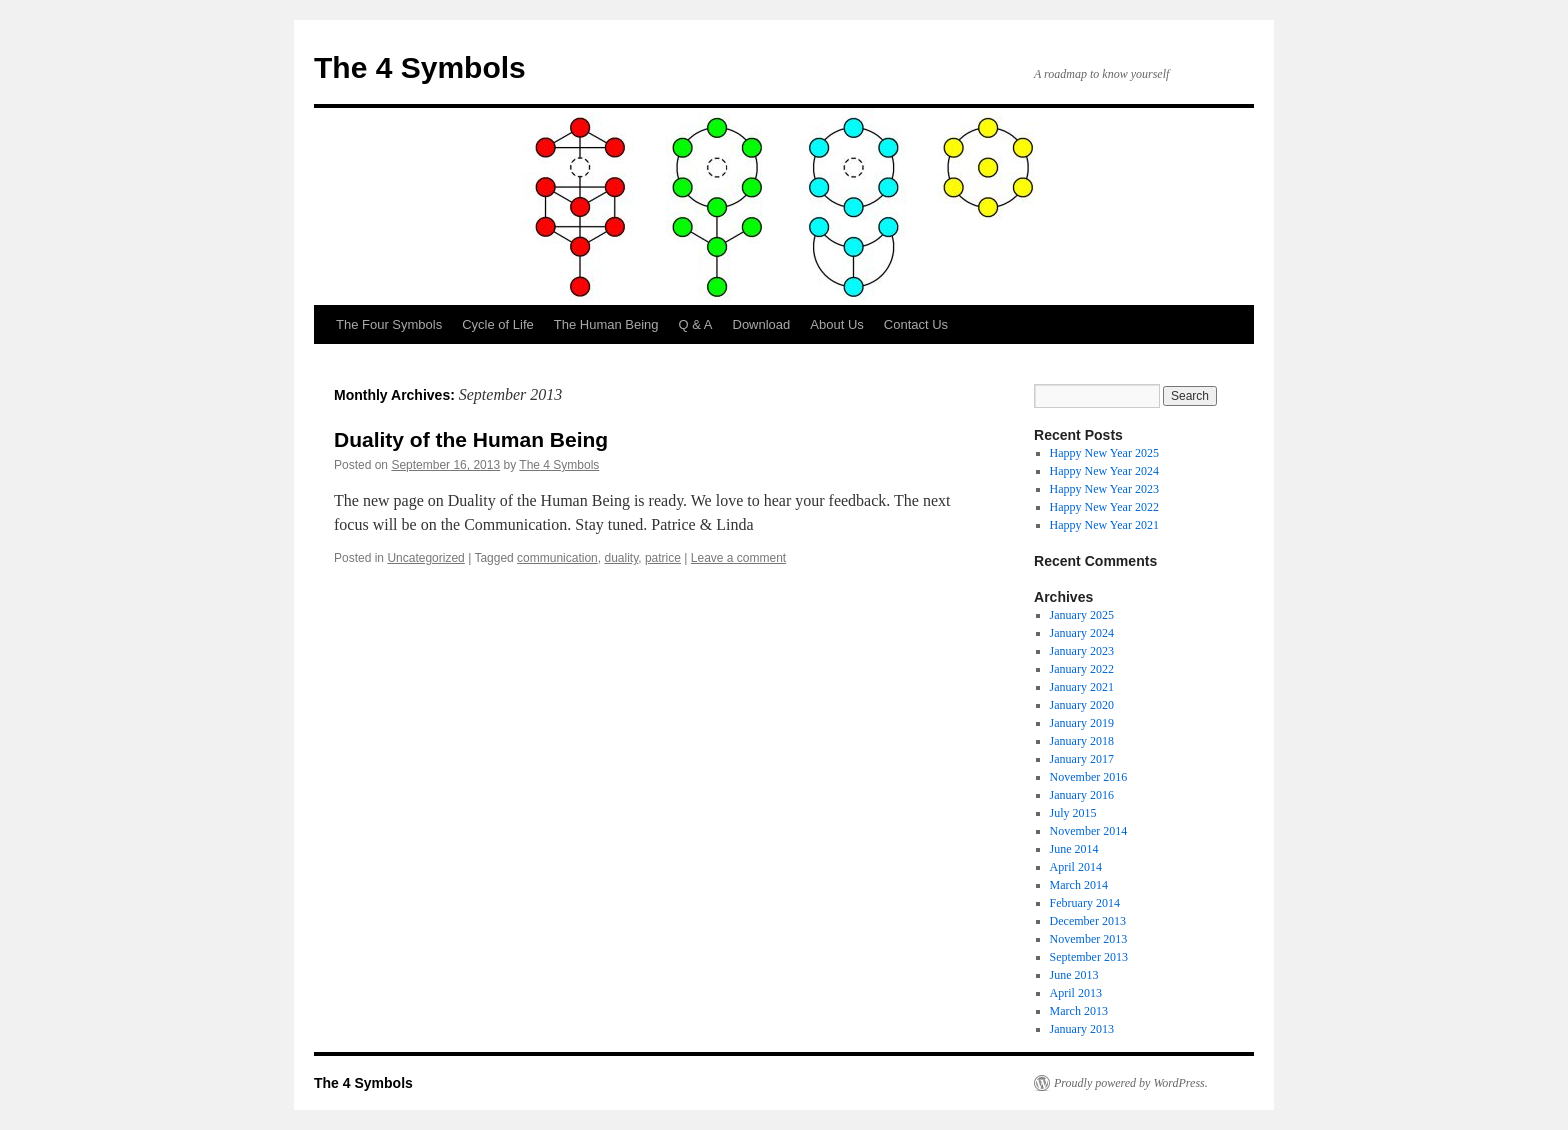 The image size is (1568, 1130). What do you see at coordinates (606, 324) in the screenshot?
I see `The Human Being` at bounding box center [606, 324].